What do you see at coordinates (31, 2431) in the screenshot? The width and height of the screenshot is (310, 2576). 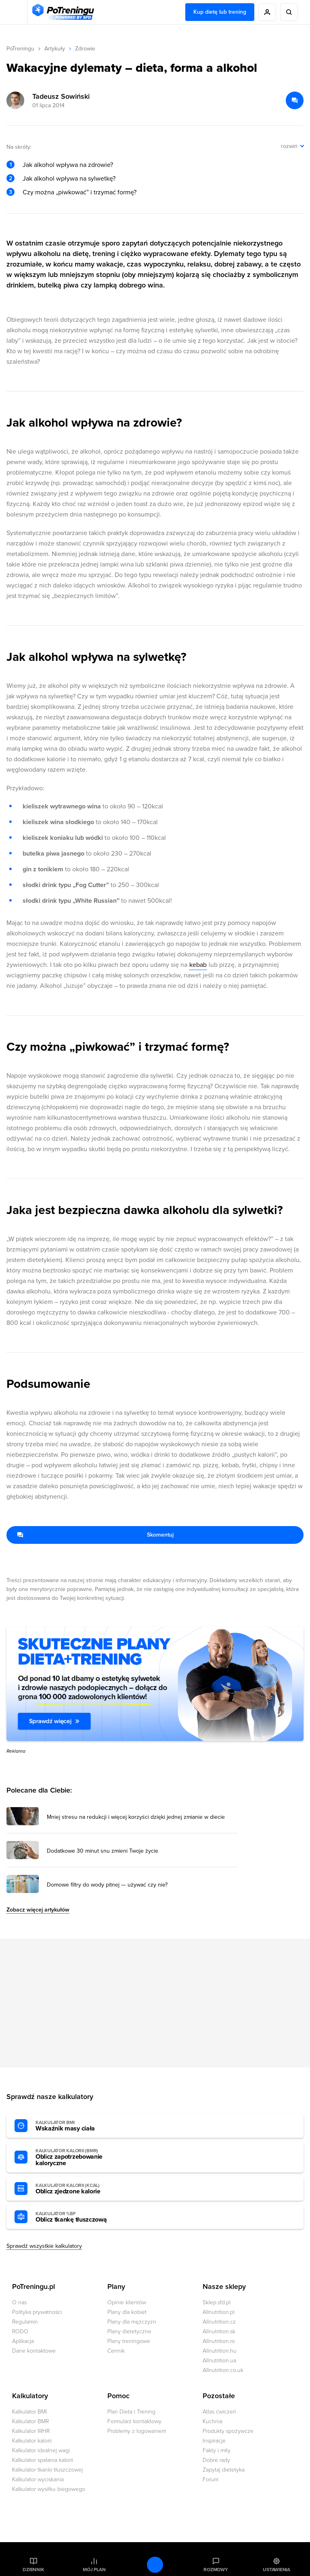 I see `Kalkulator WHR` at bounding box center [31, 2431].